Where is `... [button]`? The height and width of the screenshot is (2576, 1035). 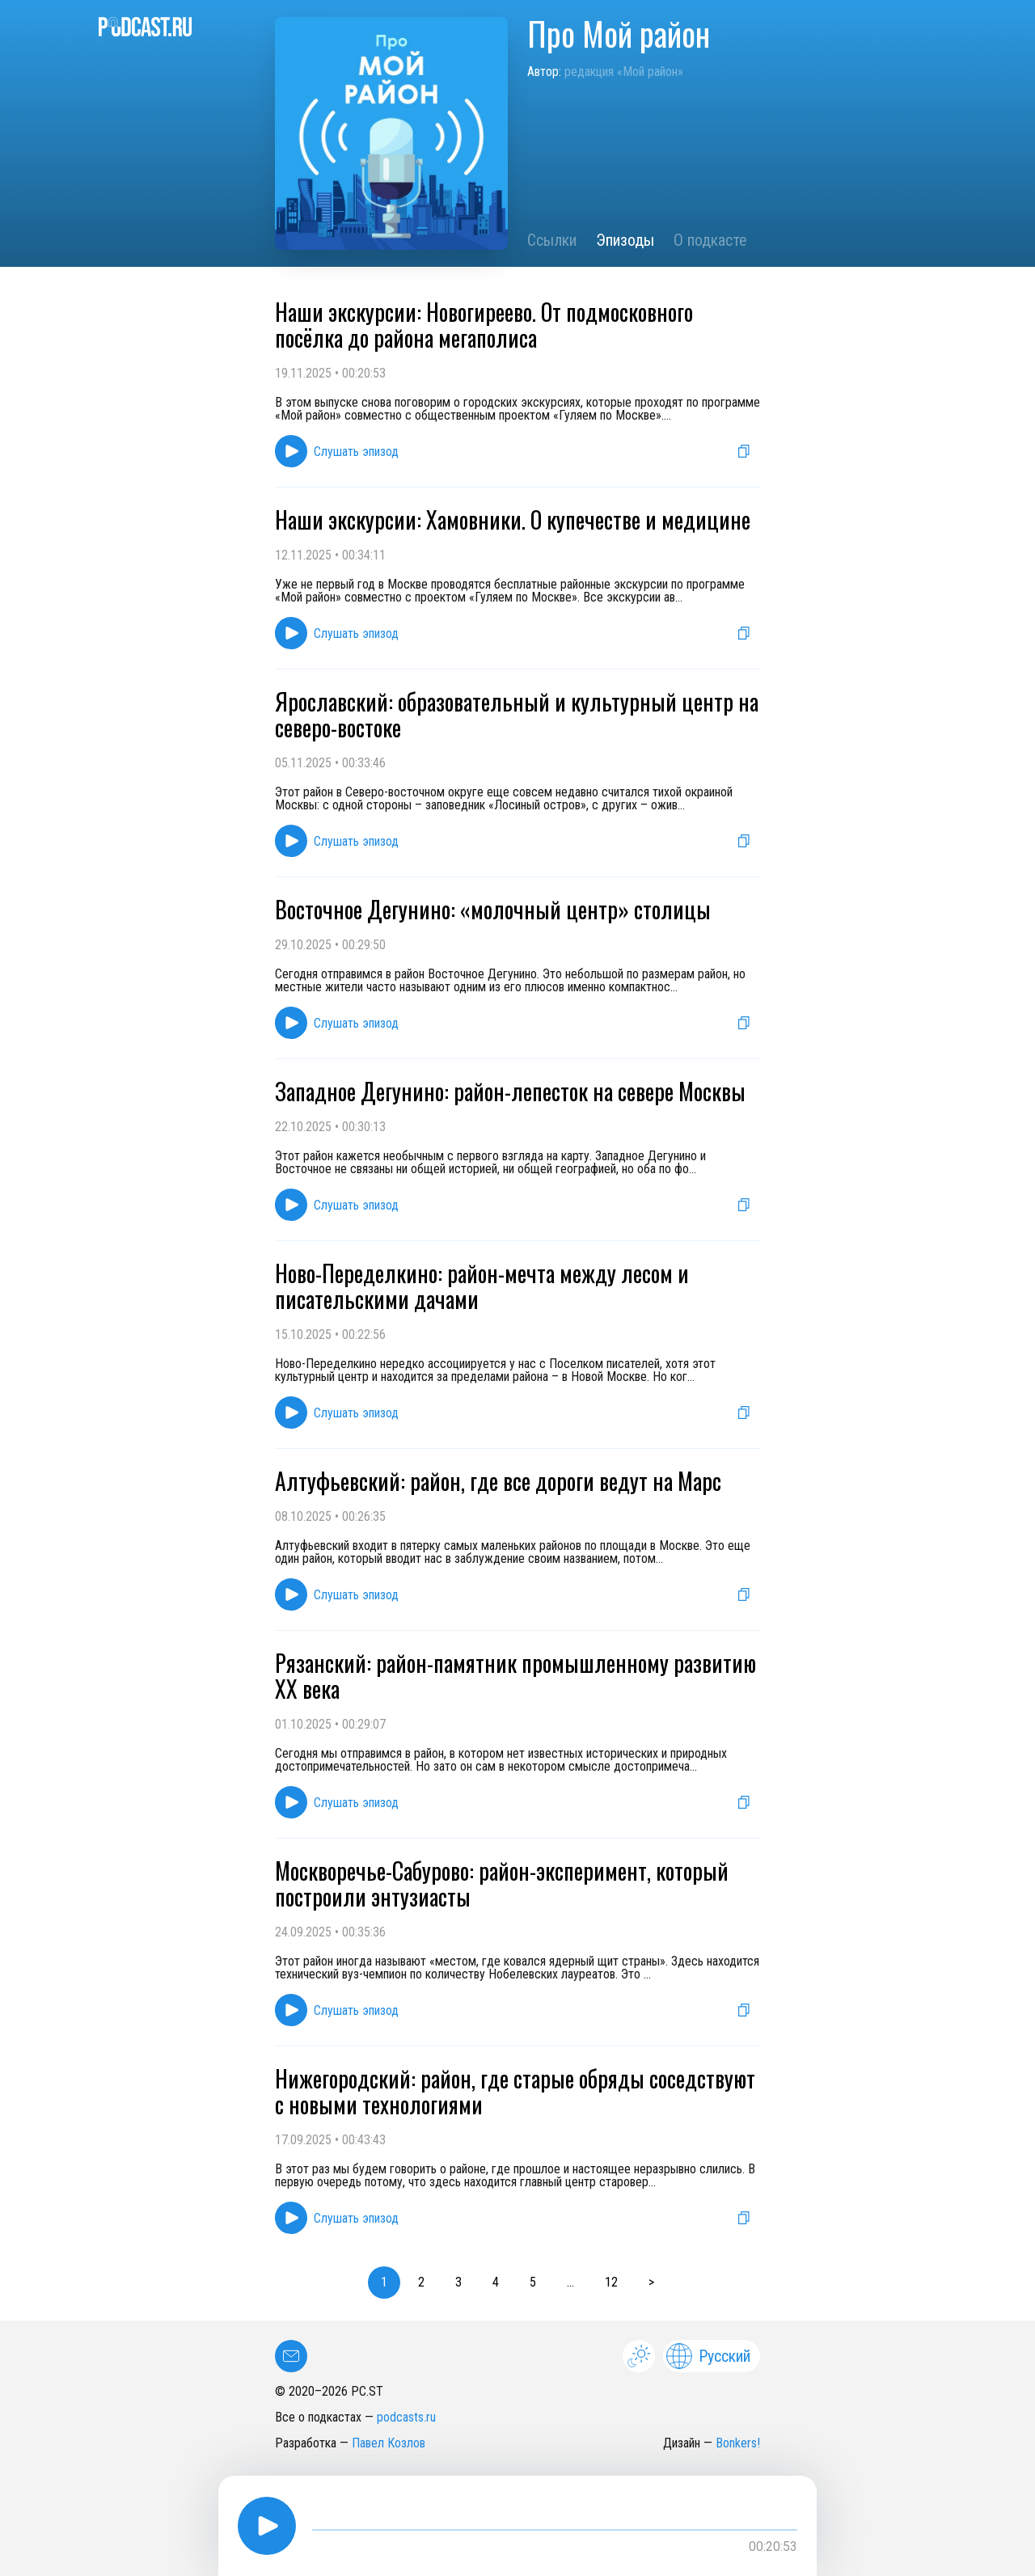
... [button] is located at coordinates (570, 2282).